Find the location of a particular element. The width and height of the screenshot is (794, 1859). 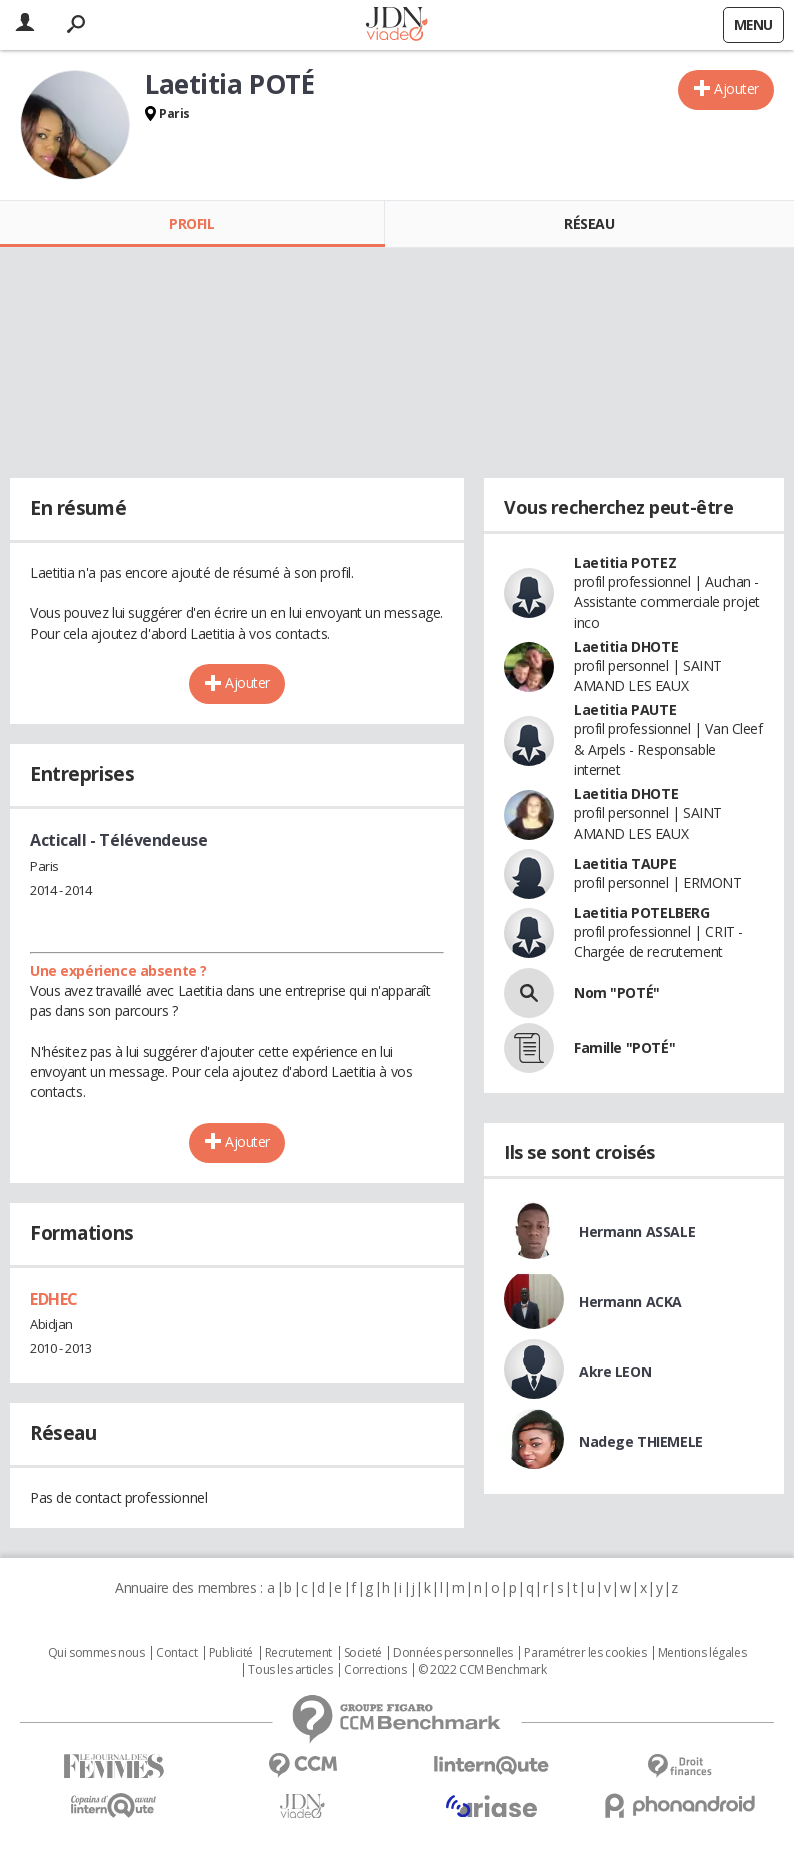

Tous les articles is located at coordinates (290, 1670).